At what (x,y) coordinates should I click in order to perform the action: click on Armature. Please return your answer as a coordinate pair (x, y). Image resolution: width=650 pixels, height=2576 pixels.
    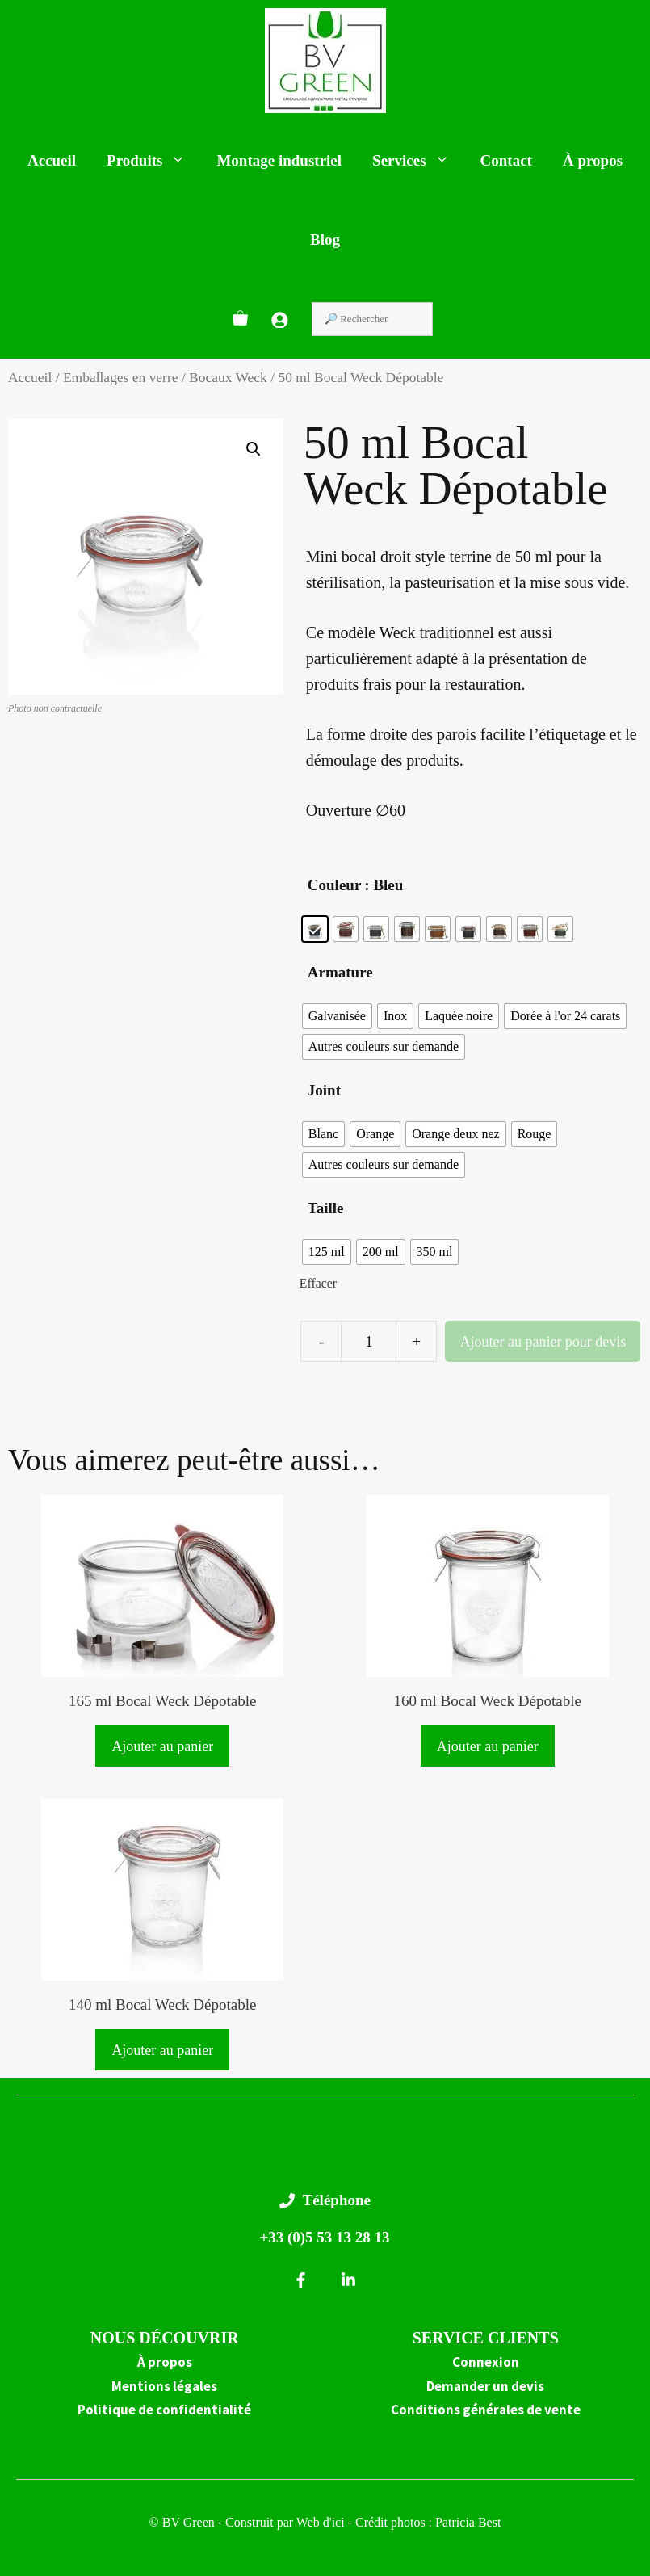
    Looking at the image, I should click on (340, 972).